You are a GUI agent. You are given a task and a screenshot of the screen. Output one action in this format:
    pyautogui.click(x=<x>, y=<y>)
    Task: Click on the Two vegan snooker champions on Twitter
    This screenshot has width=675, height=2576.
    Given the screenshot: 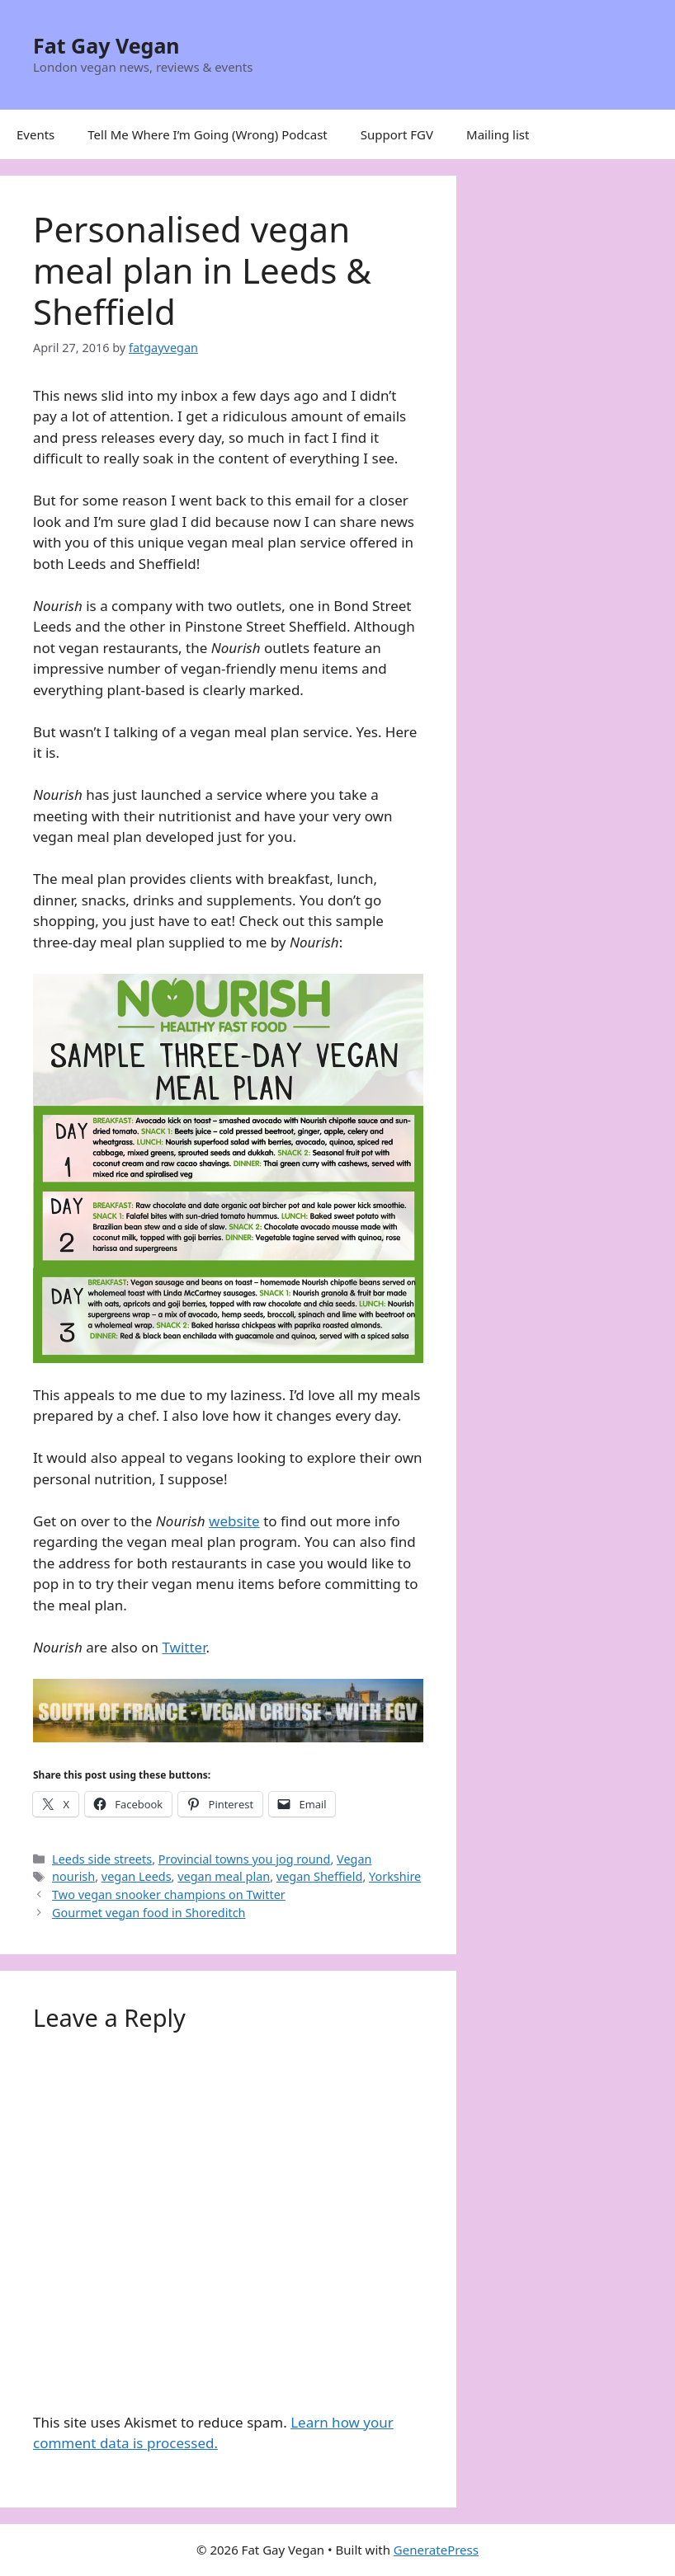 What is the action you would take?
    pyautogui.click(x=169, y=1894)
    